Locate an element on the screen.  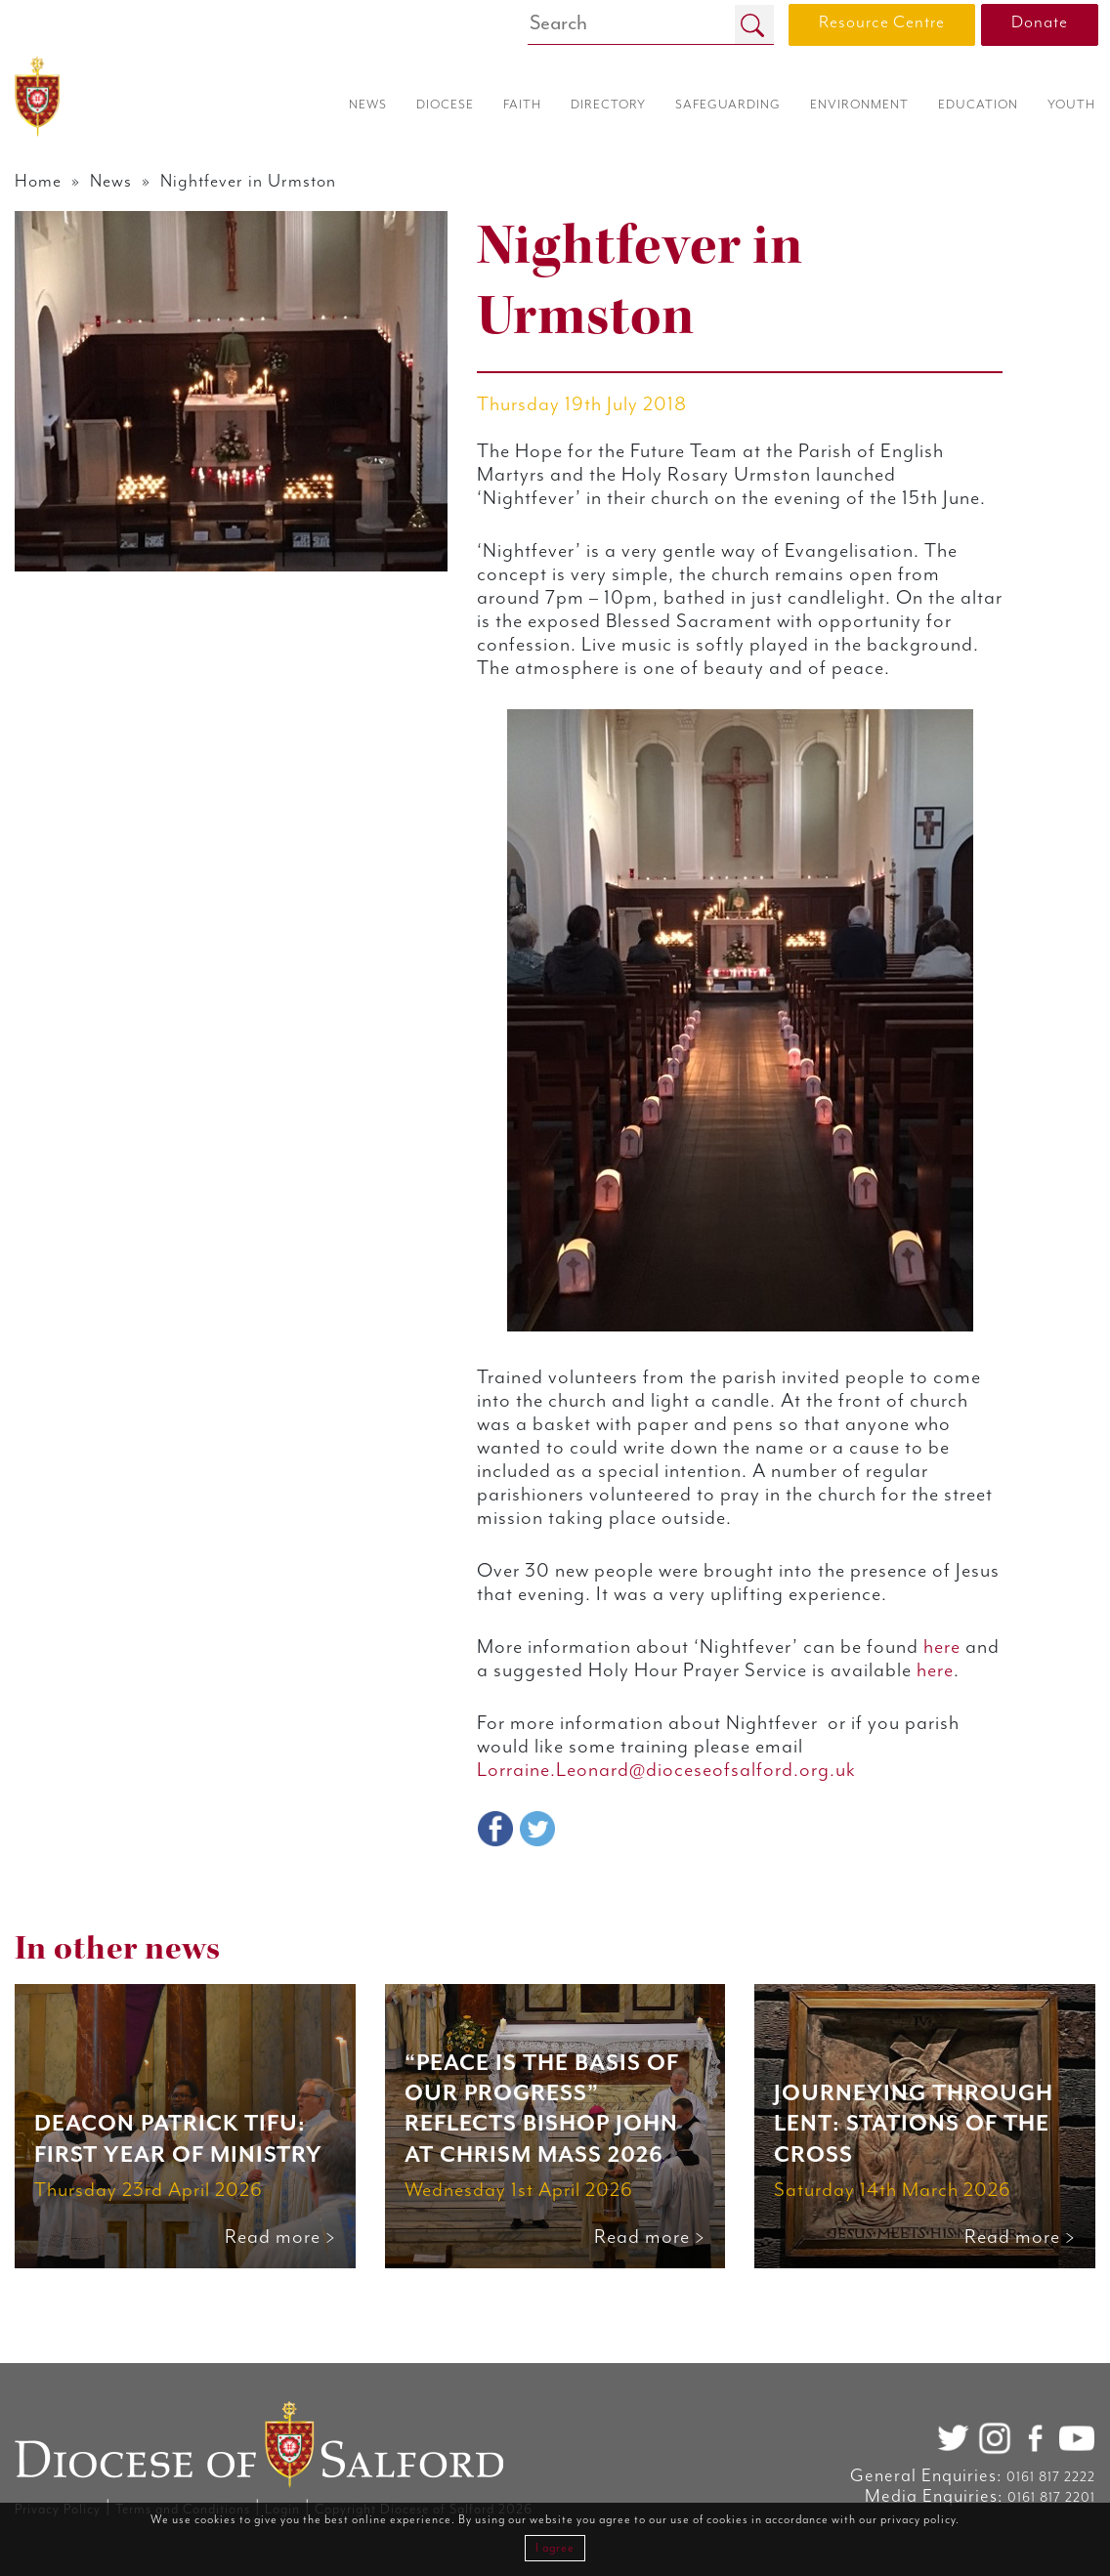
0161 817 2201 is located at coordinates (1051, 2498).